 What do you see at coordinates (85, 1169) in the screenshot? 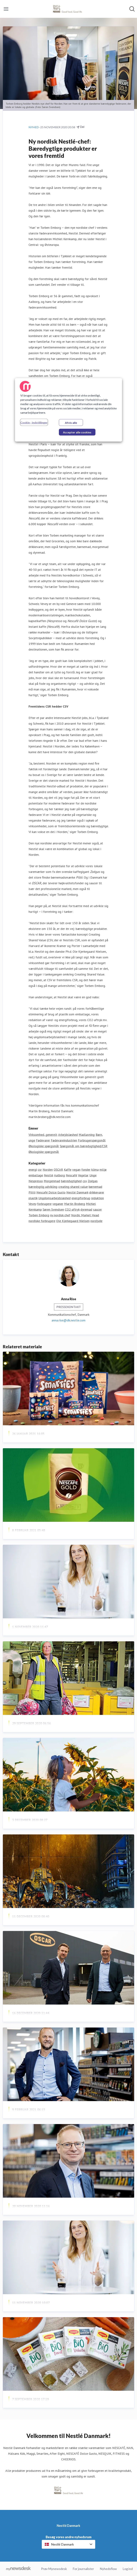
I see `fonder` at bounding box center [85, 1169].